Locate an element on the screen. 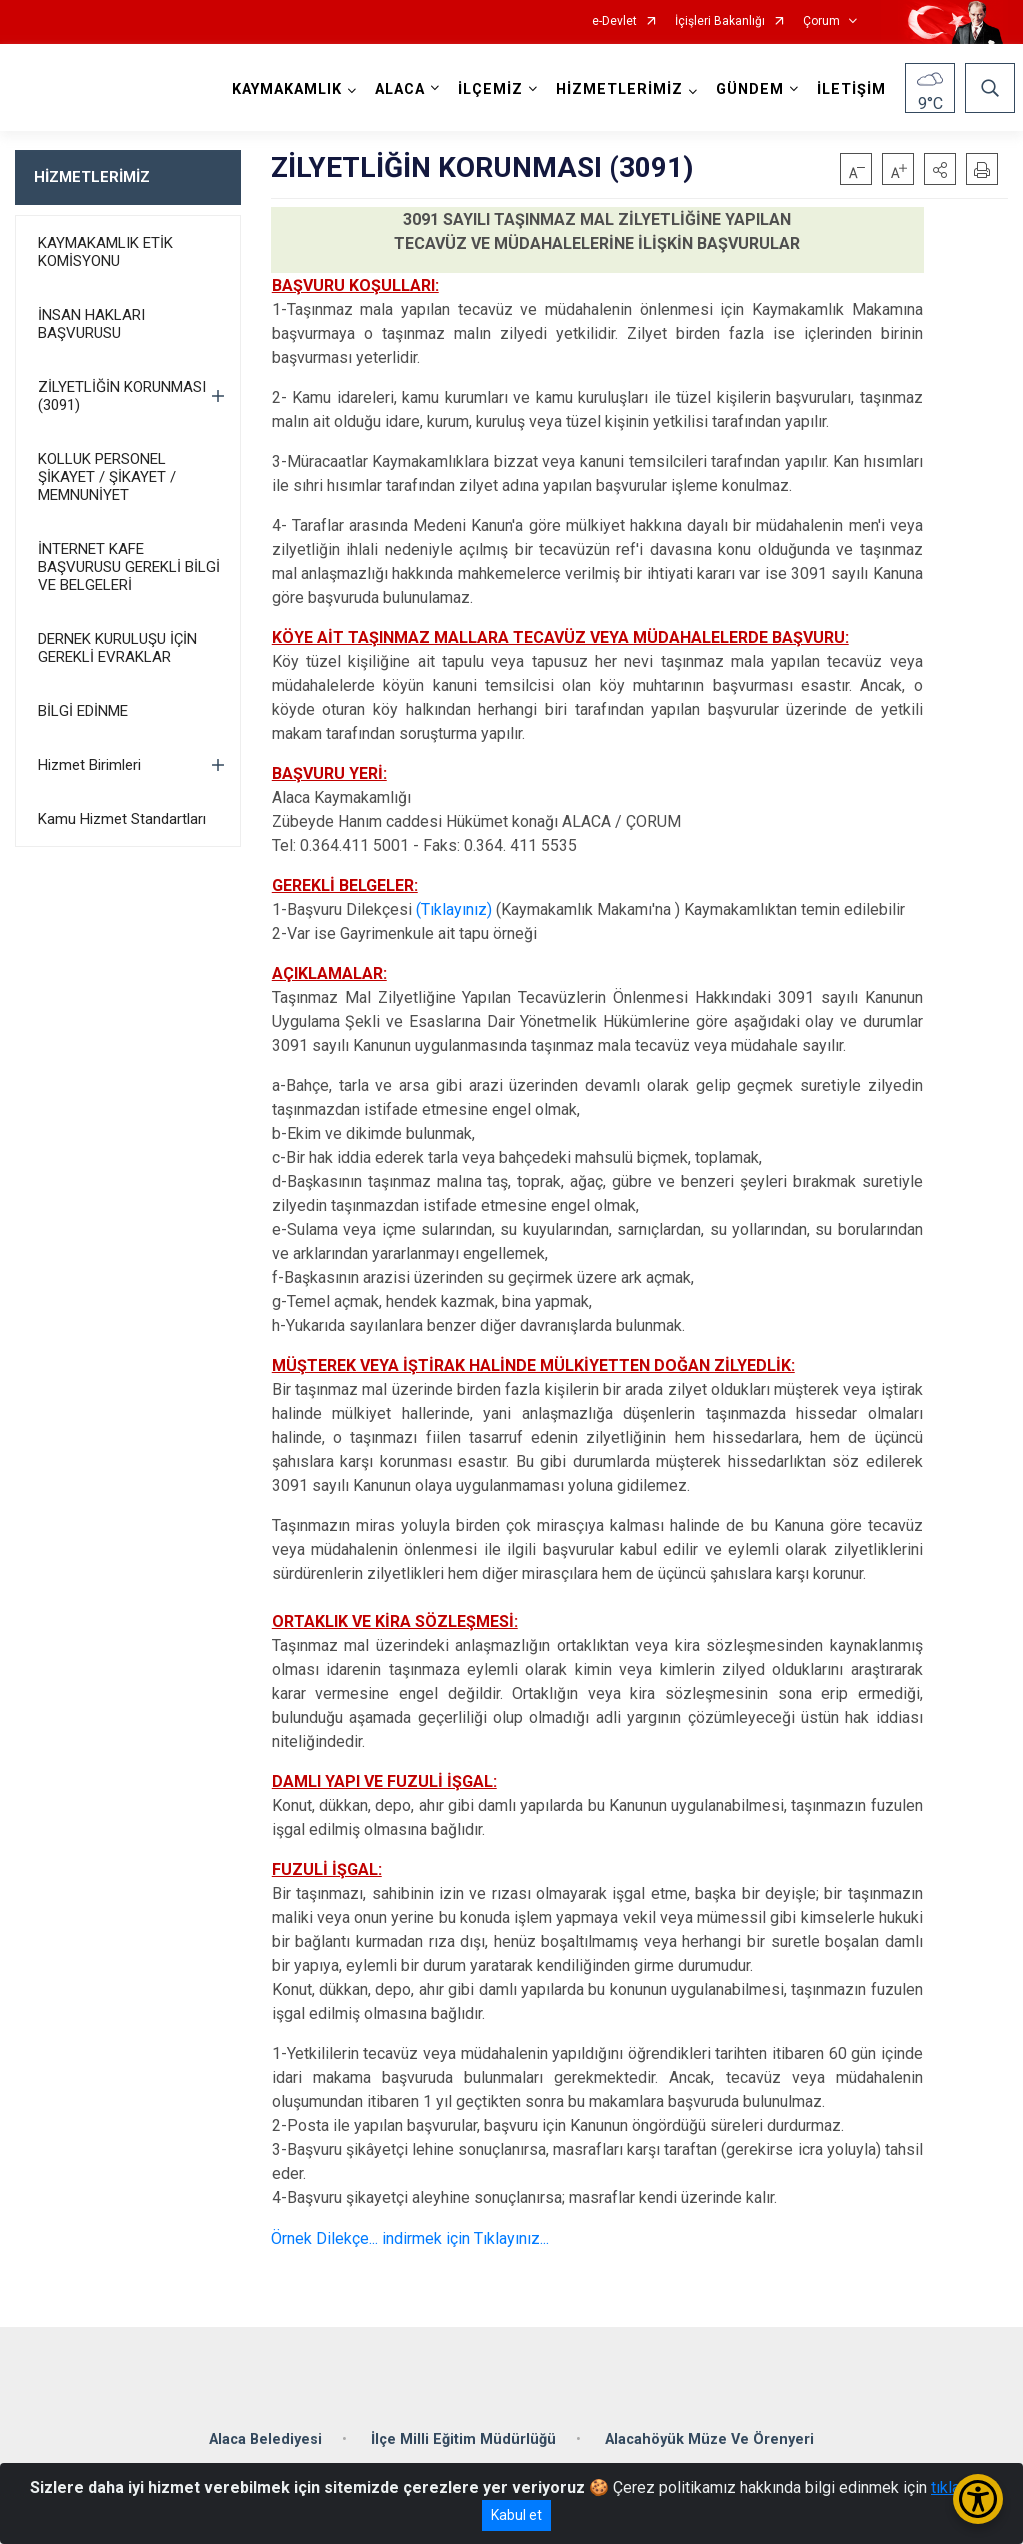 The height and width of the screenshot is (2544, 1023). KAYMAKAMLIK [button] is located at coordinates (287, 89).